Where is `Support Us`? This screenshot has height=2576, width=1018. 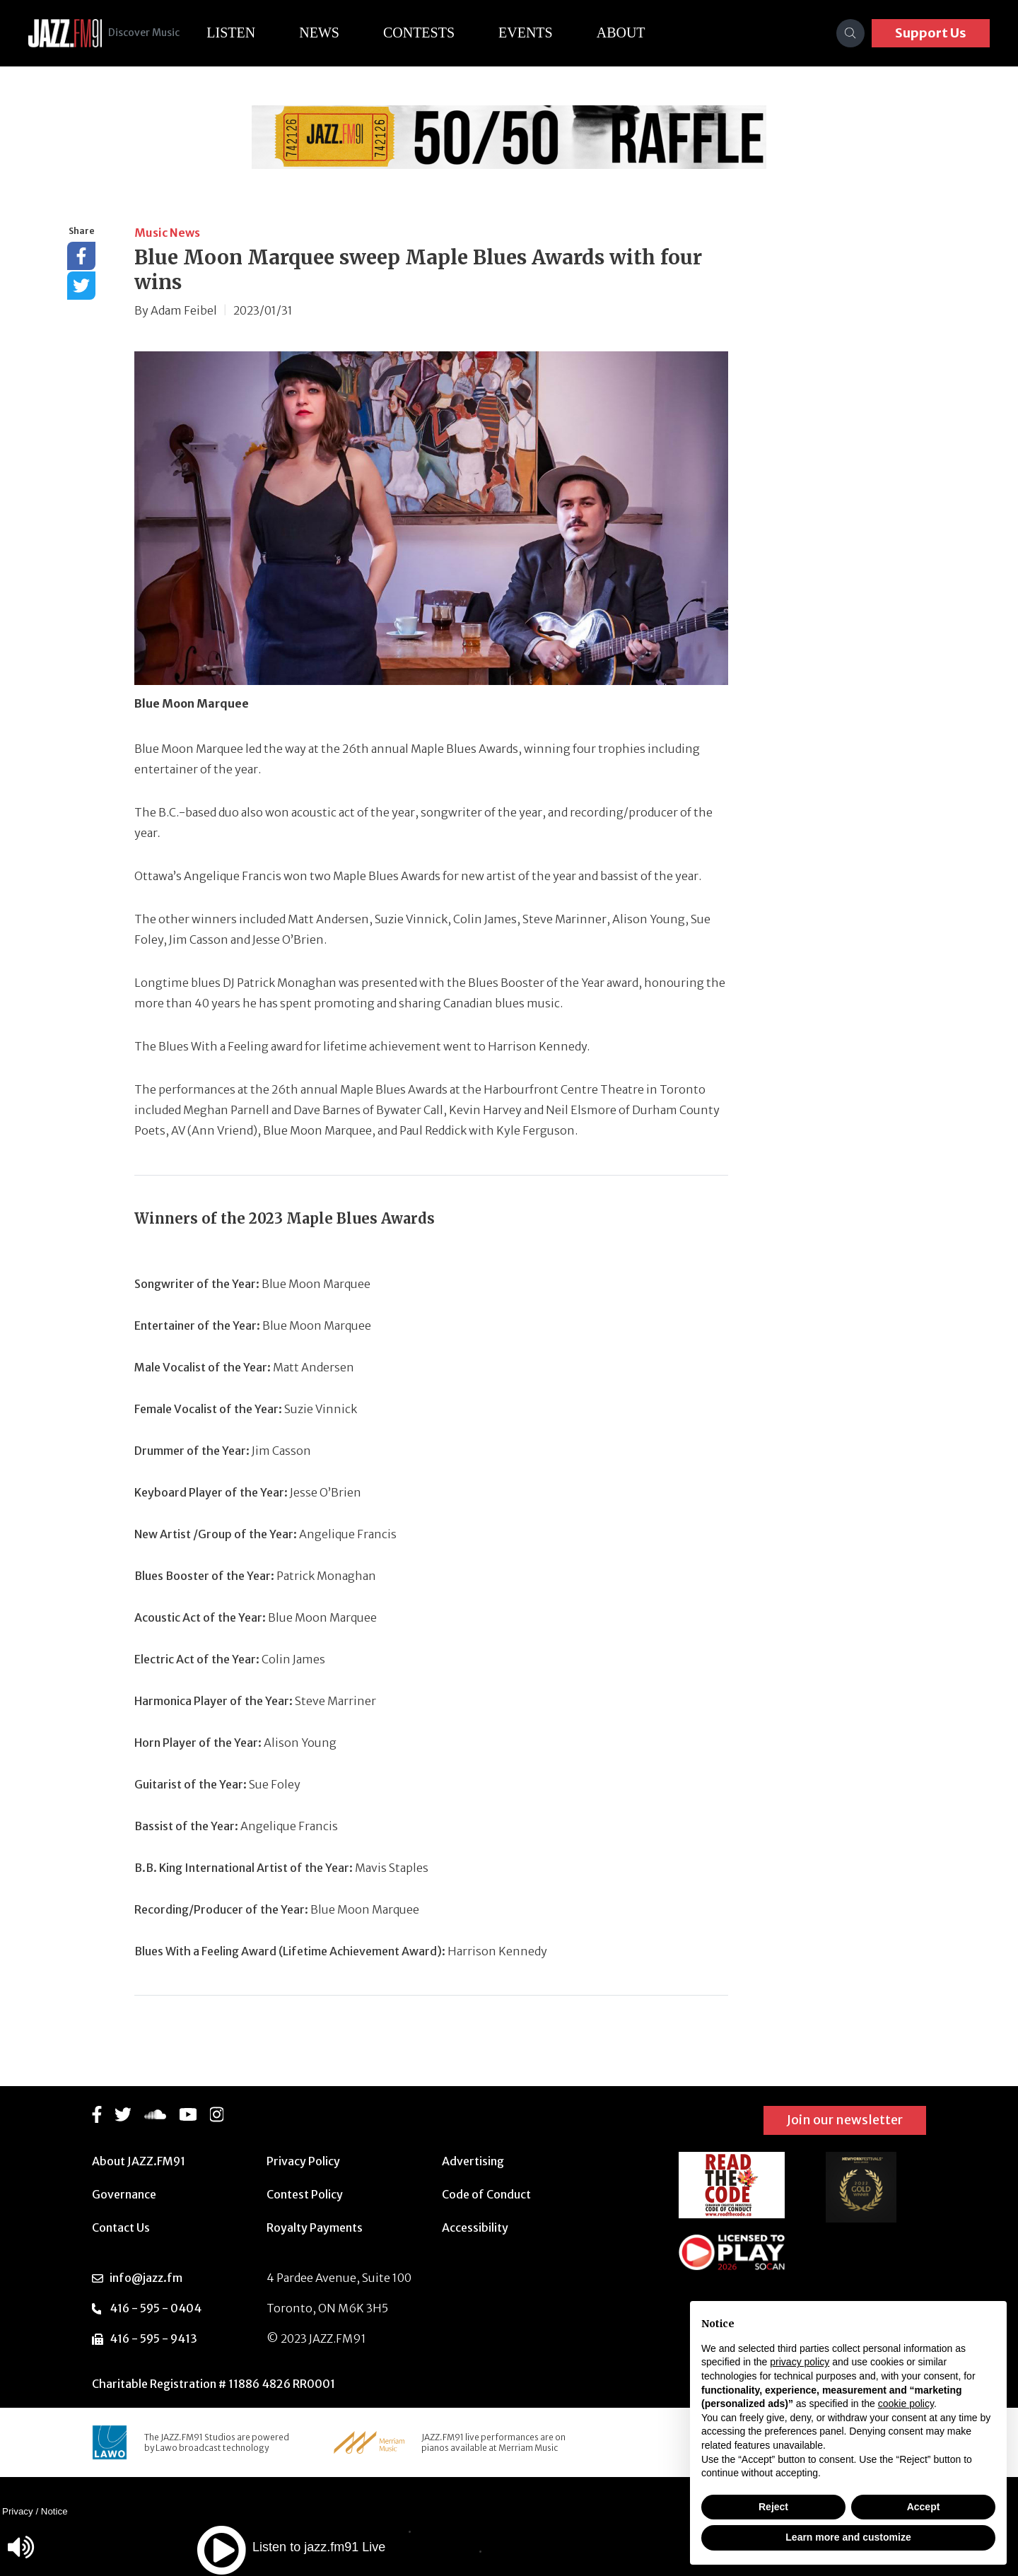 Support Us is located at coordinates (930, 33).